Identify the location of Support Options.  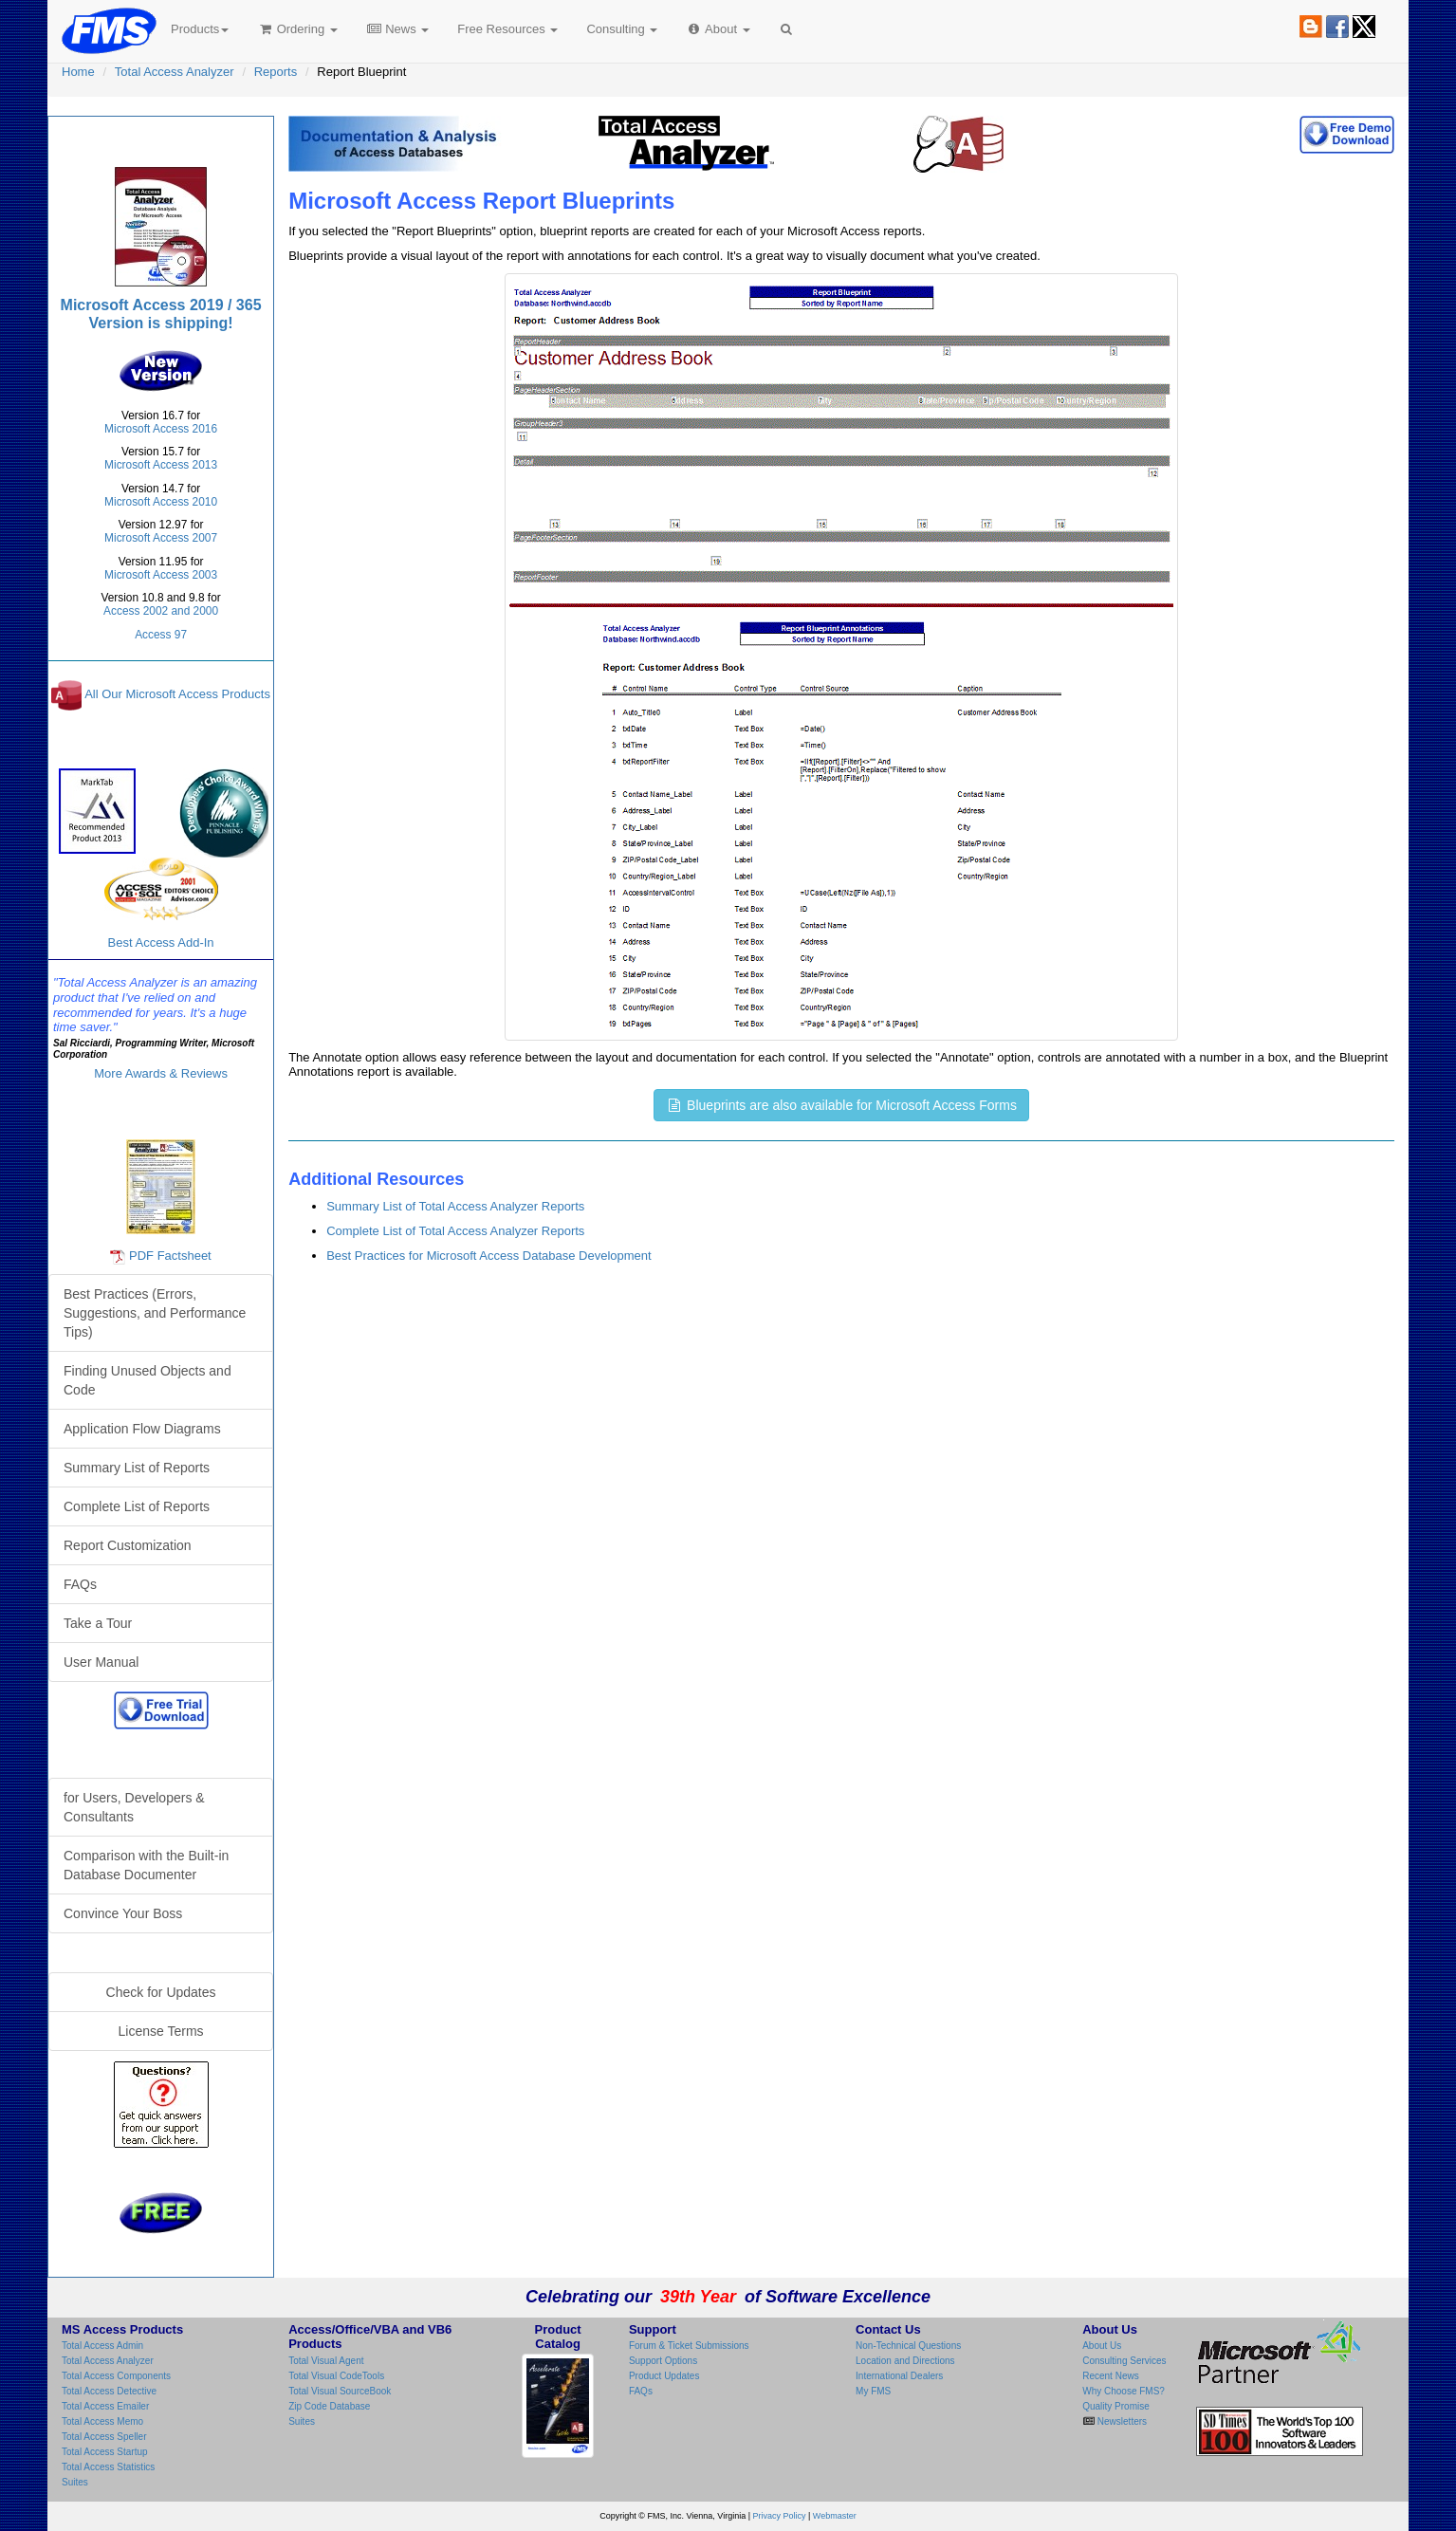
(663, 2360).